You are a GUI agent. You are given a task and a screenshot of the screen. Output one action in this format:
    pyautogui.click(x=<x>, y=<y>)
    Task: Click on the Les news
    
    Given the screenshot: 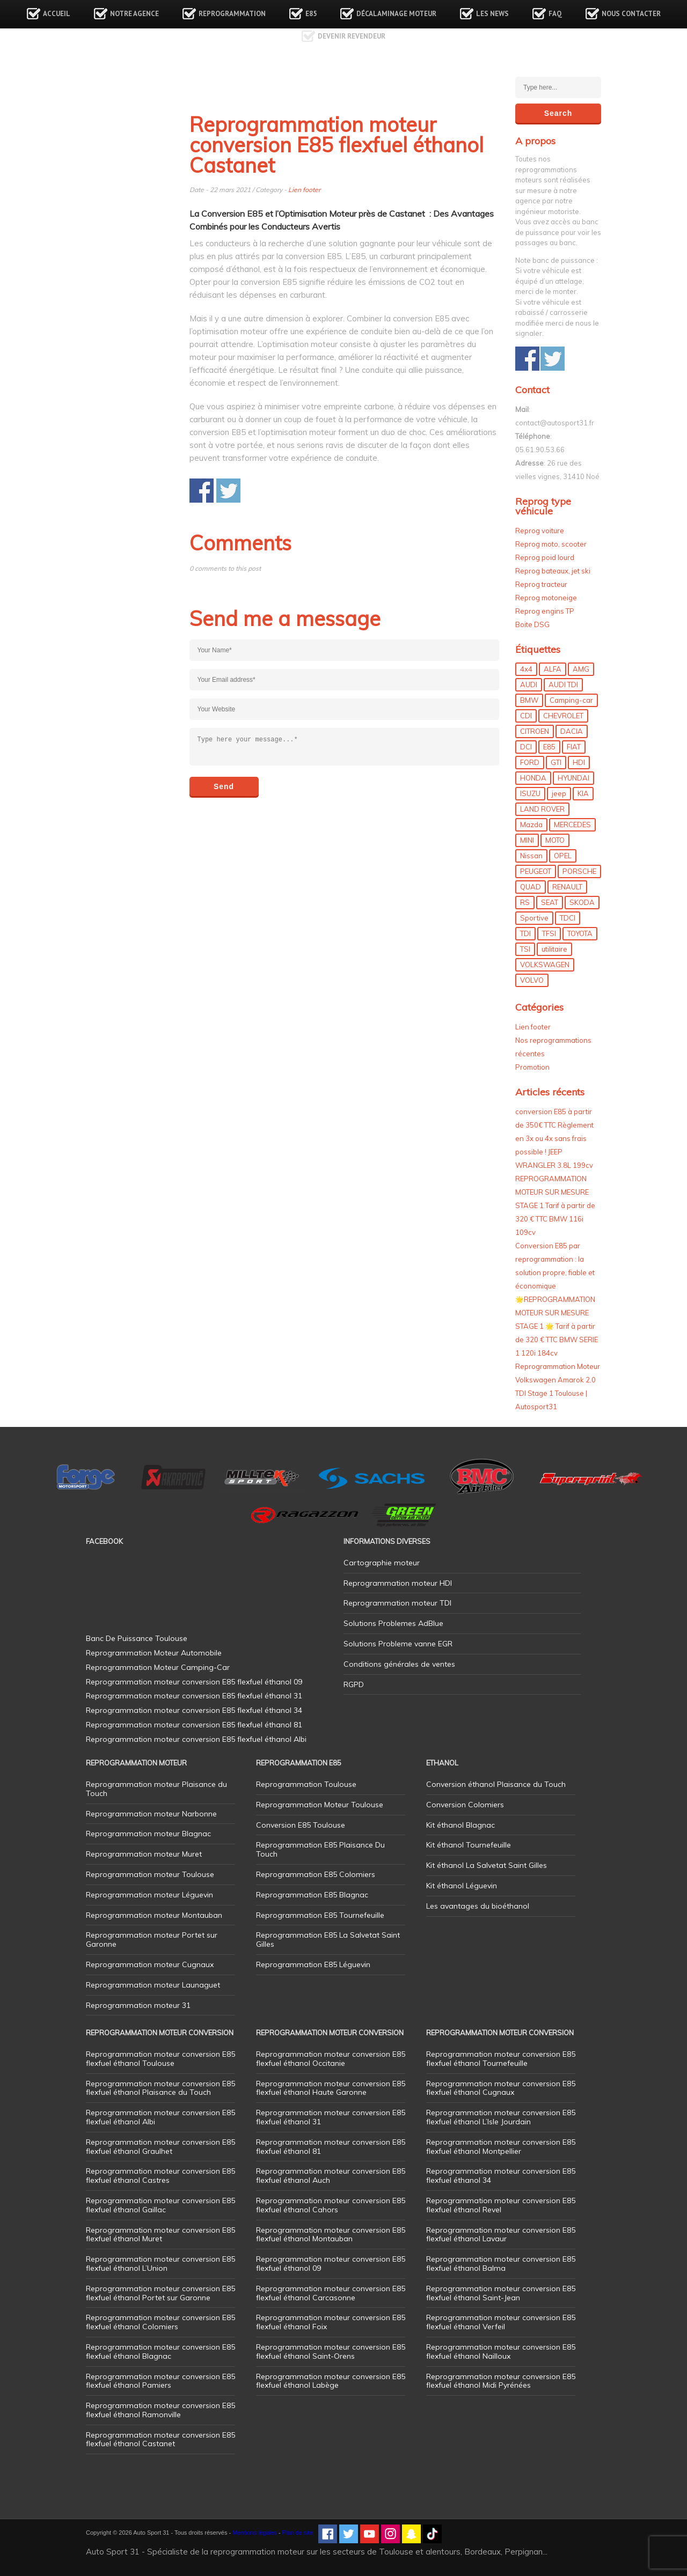 What is the action you would take?
    pyautogui.click(x=492, y=13)
    